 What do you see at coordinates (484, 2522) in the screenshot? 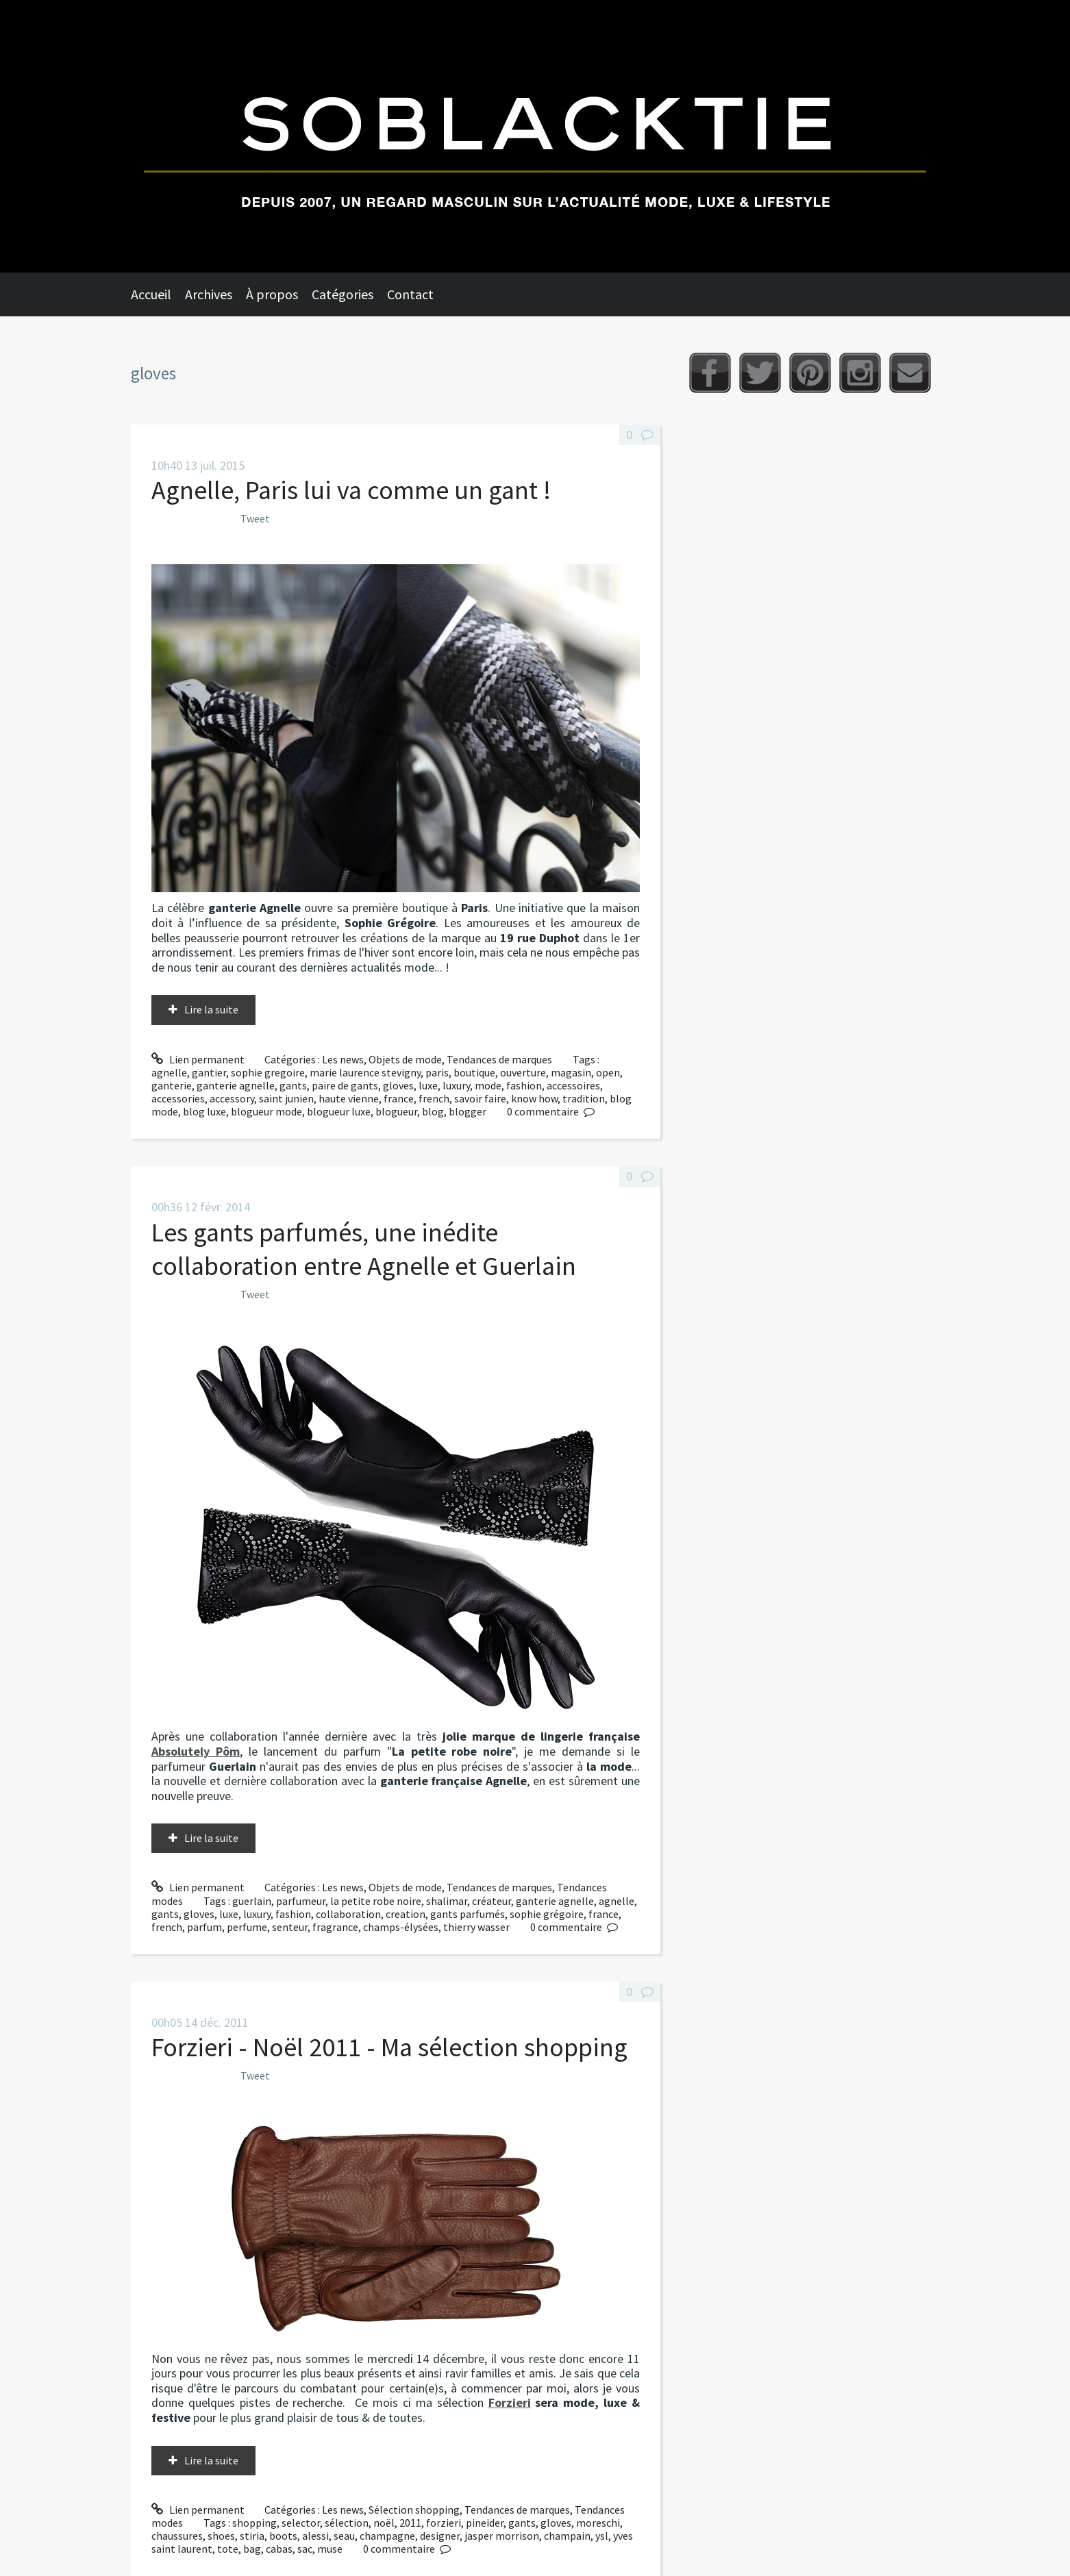
I see `pineider` at bounding box center [484, 2522].